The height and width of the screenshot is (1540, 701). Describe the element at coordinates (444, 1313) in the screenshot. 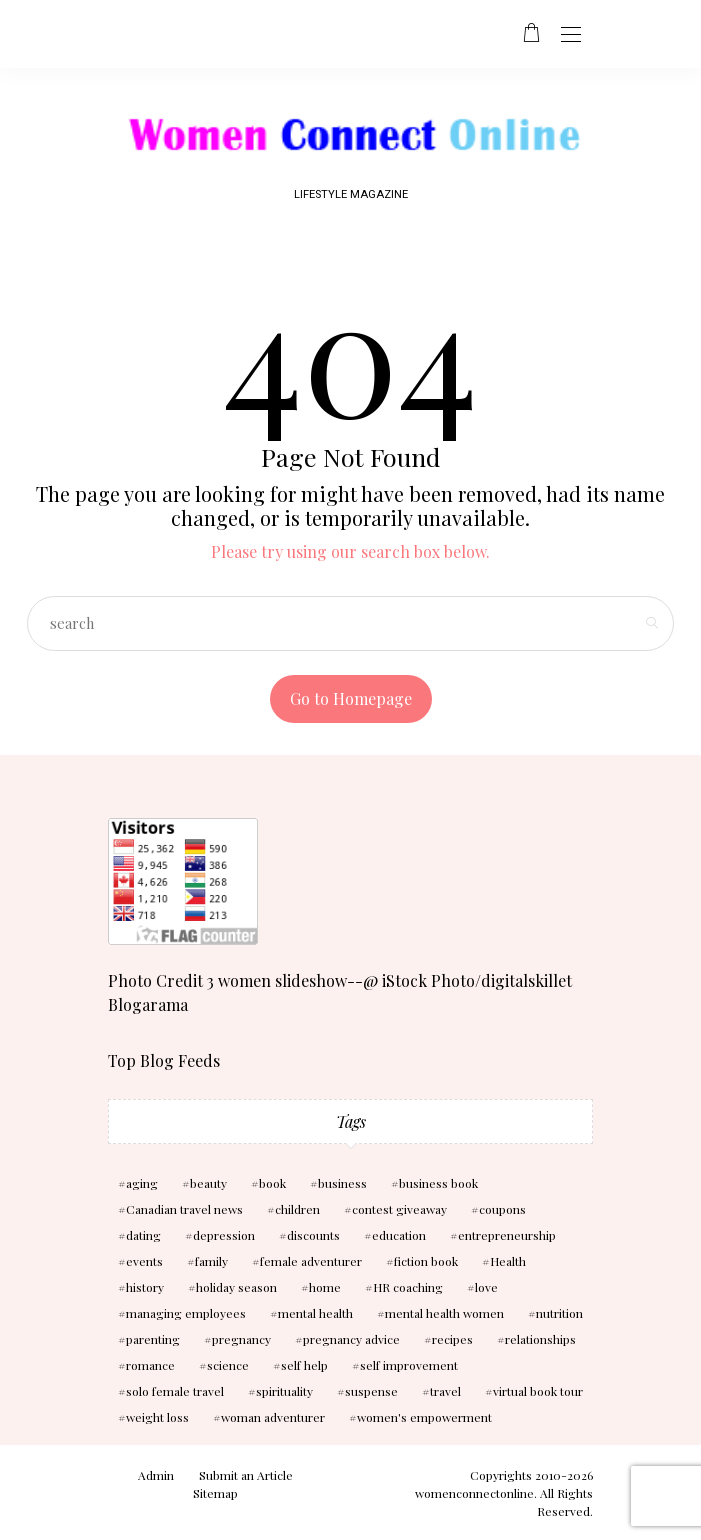

I see `mental health women [mental health women (3 items)]` at that location.